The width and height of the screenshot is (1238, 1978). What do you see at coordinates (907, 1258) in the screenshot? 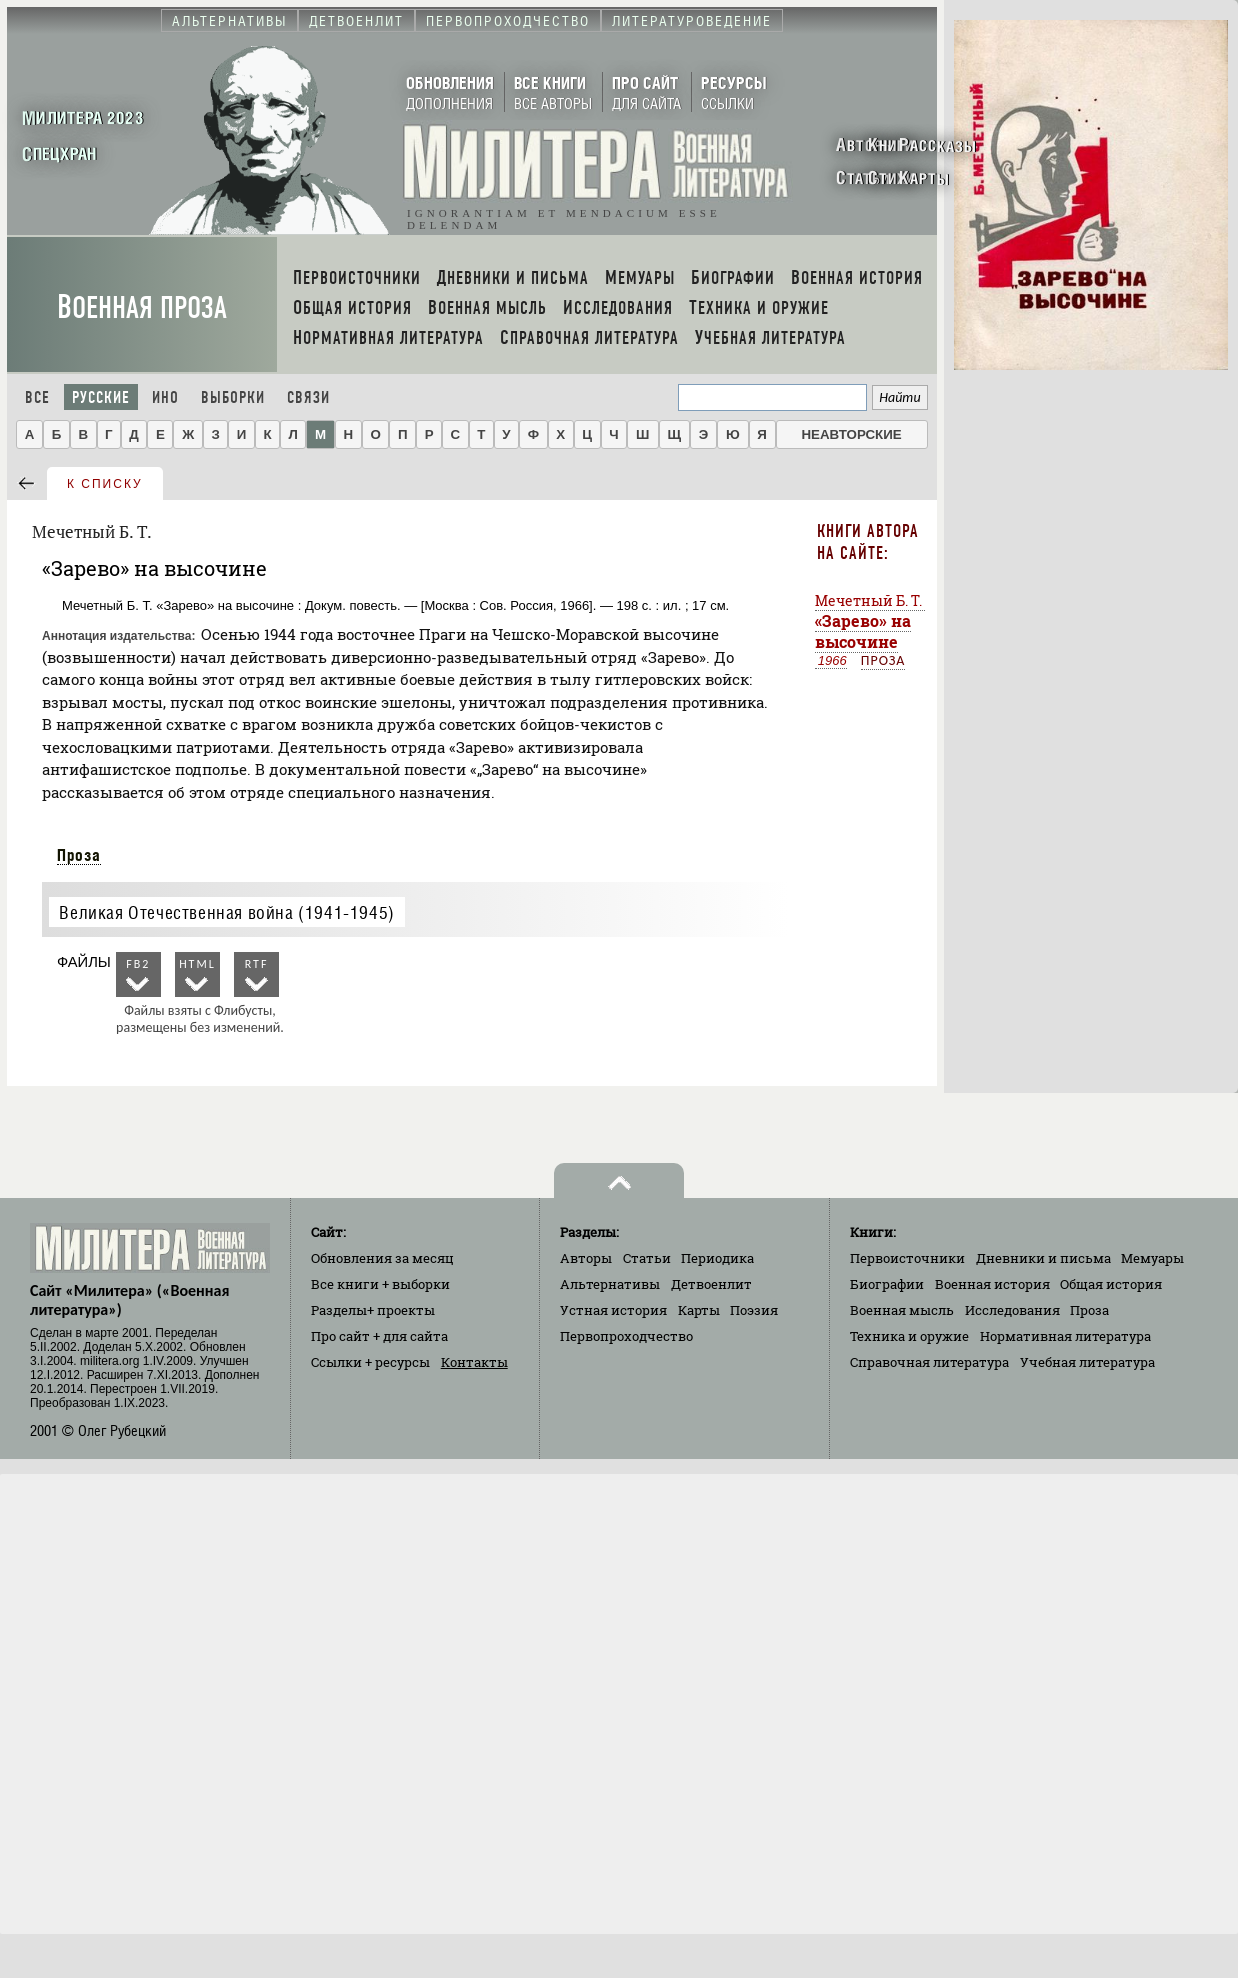
I see `Первоисточники` at bounding box center [907, 1258].